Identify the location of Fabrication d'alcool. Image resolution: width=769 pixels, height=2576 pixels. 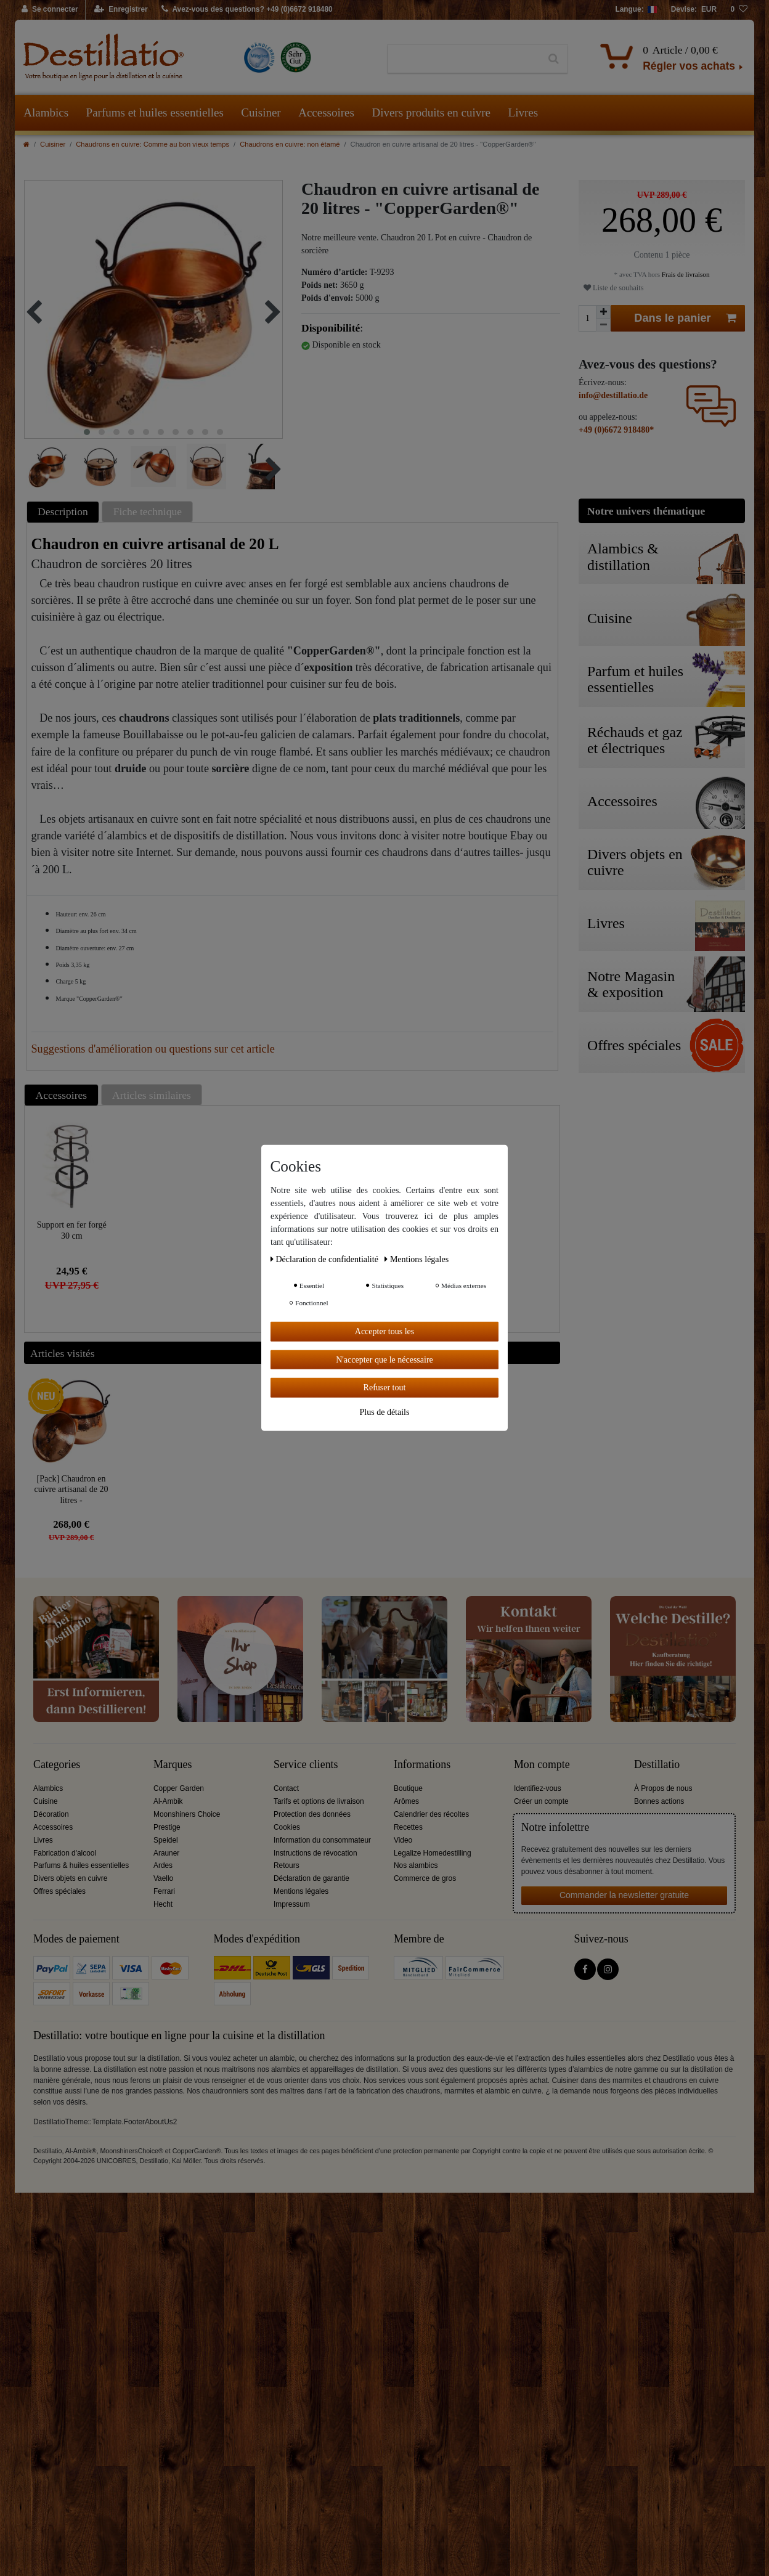
(64, 1853).